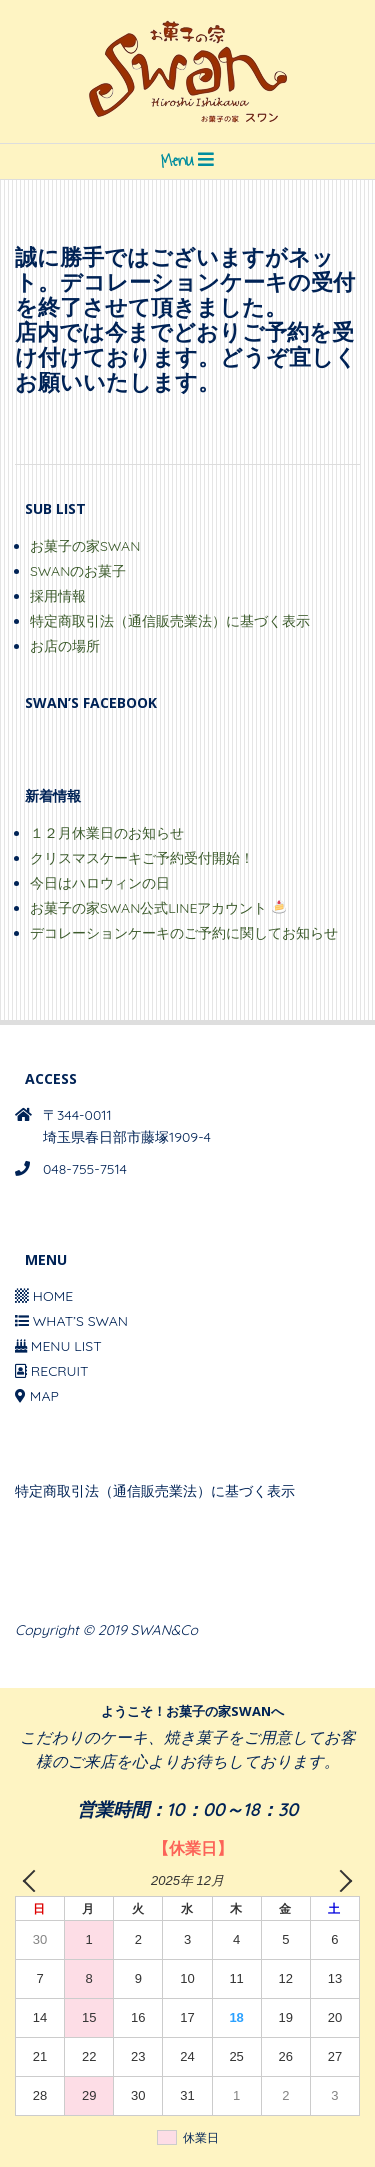 The height and width of the screenshot is (2167, 375). Describe the element at coordinates (65, 646) in the screenshot. I see `お店の場所` at that location.